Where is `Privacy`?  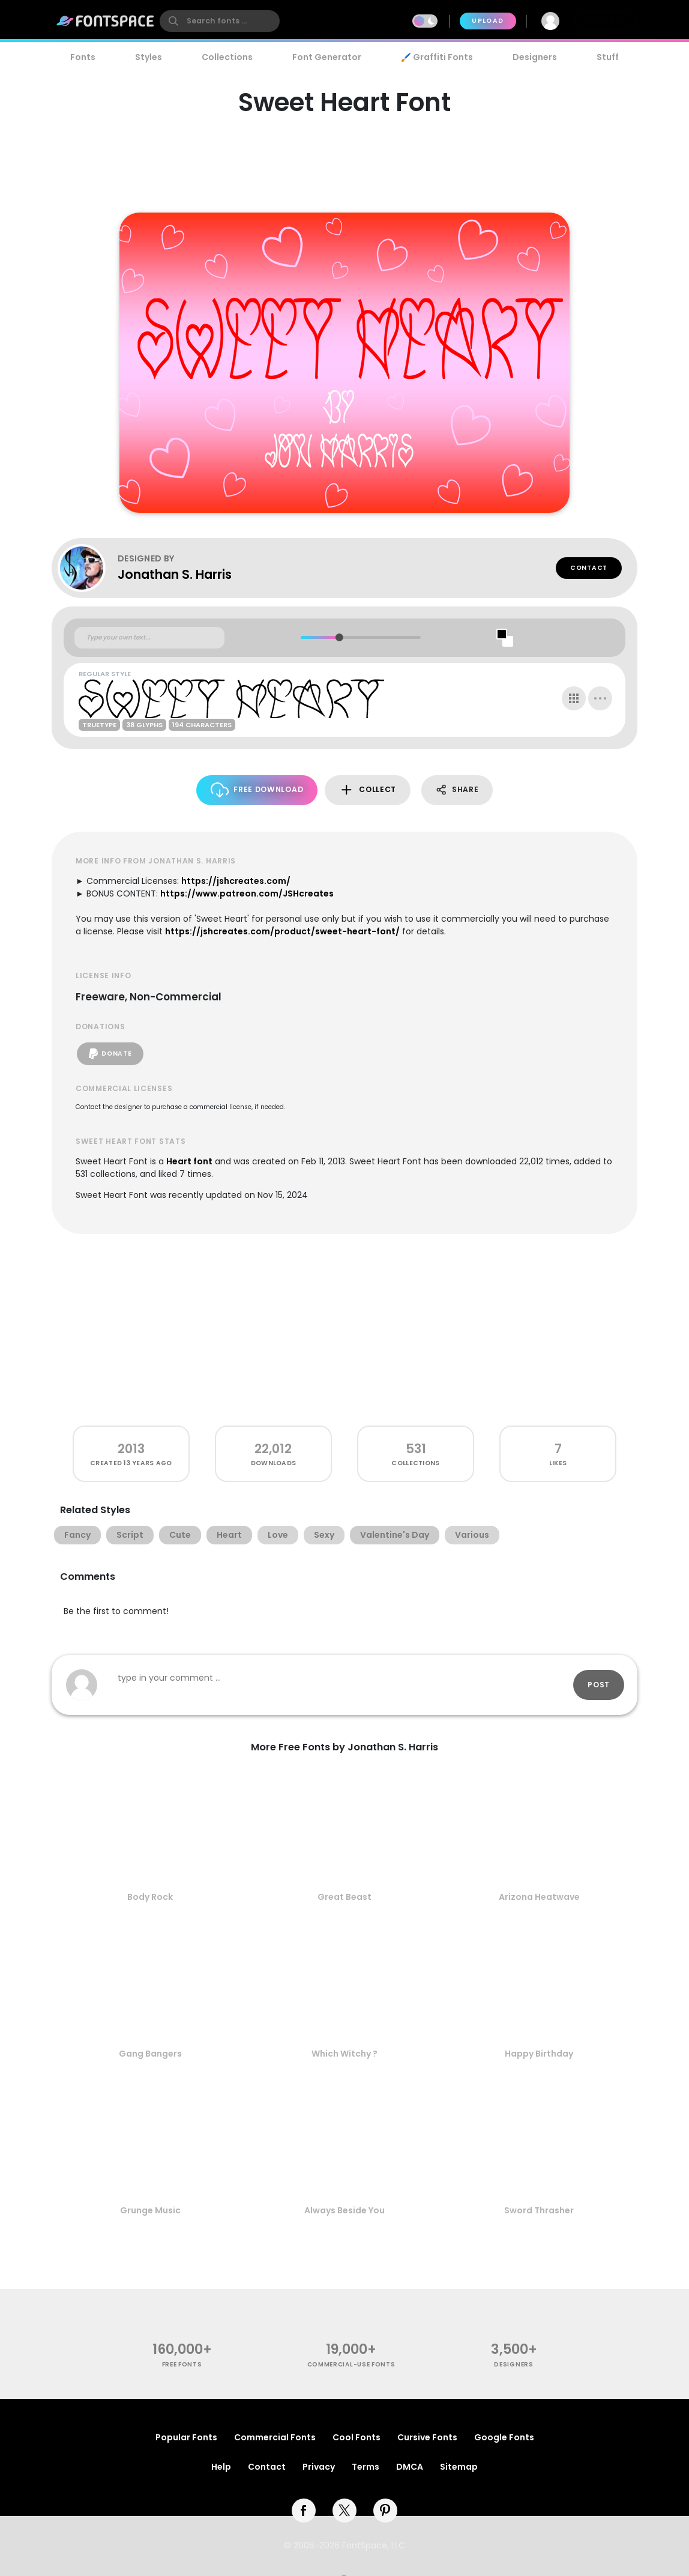
Privacy is located at coordinates (318, 2467).